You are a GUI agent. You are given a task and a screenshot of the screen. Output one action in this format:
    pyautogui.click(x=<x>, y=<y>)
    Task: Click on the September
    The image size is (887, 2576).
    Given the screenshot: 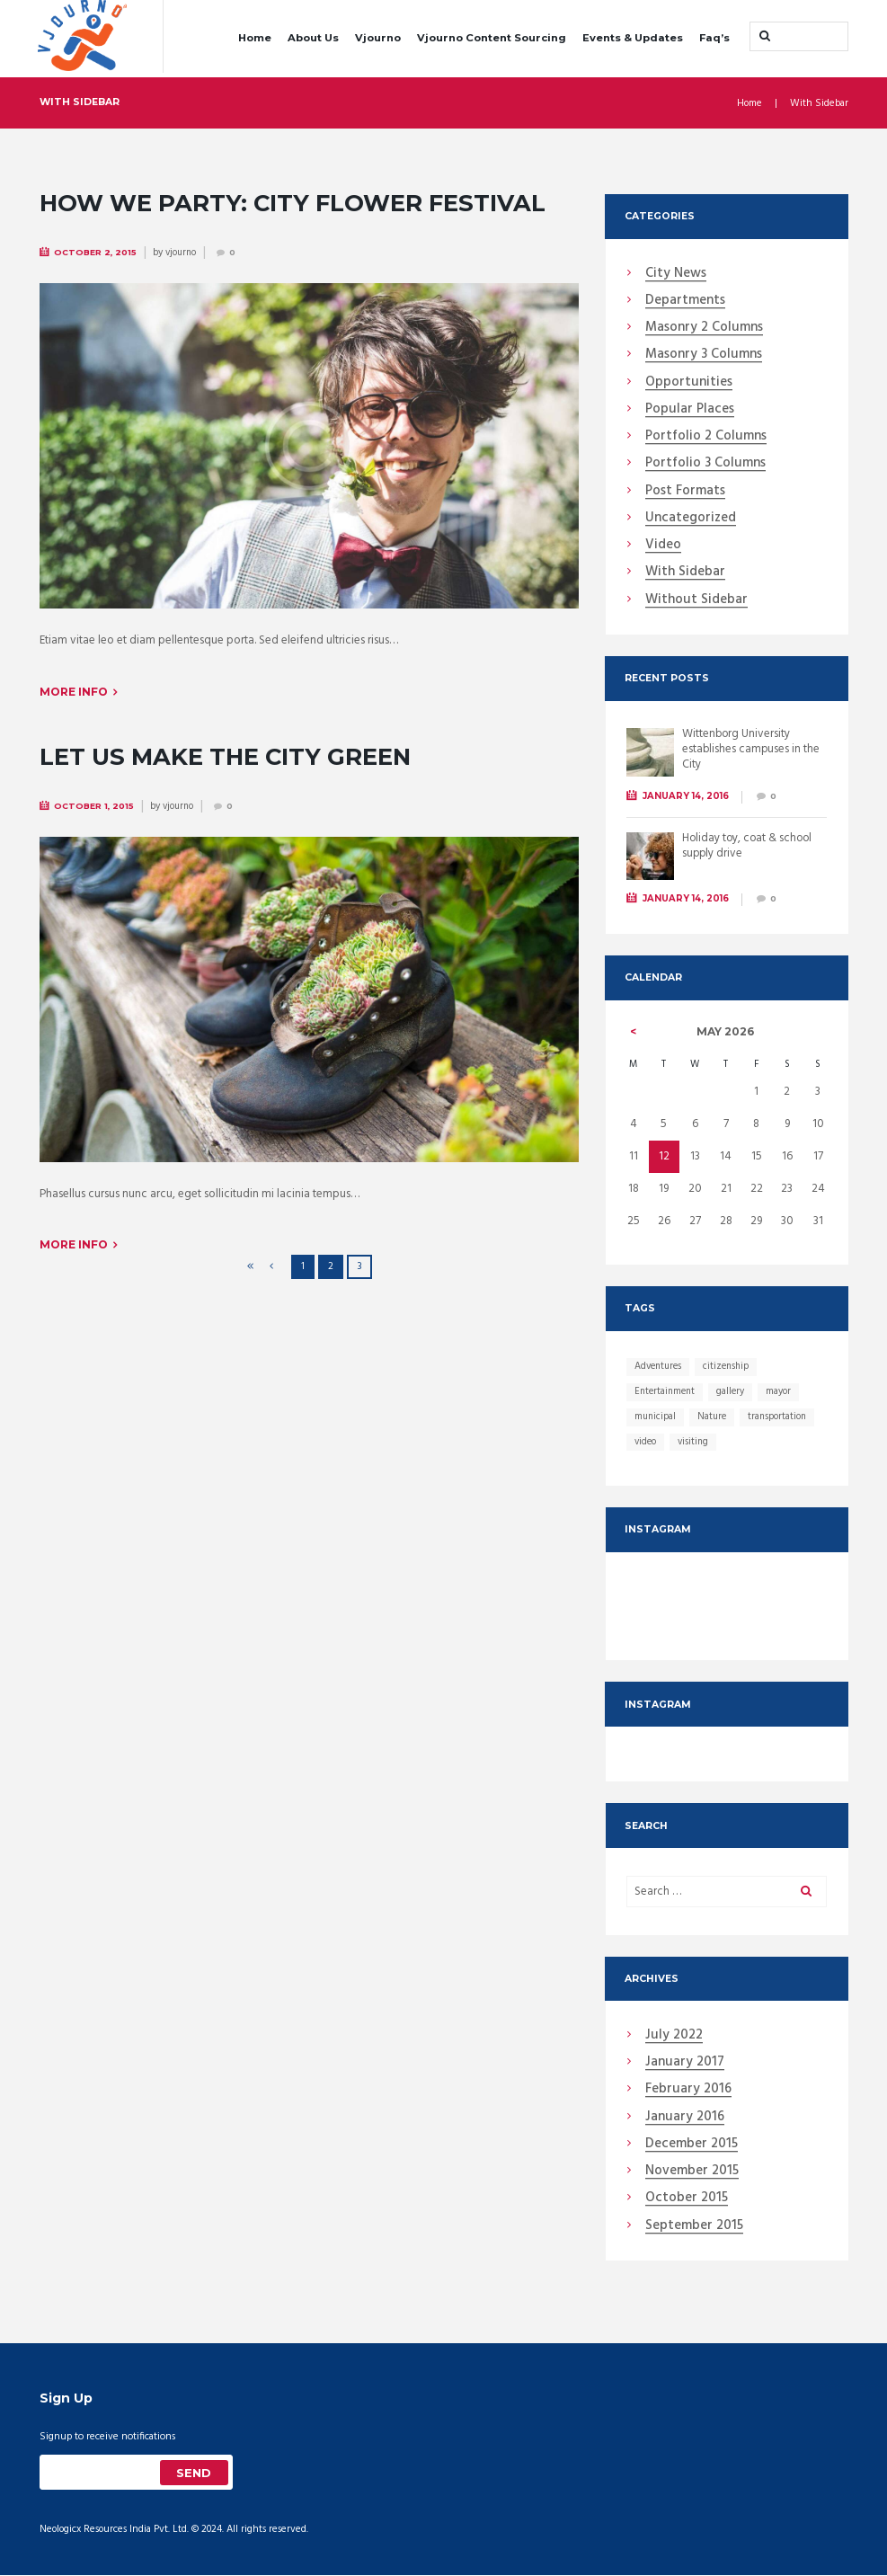 What is the action you would take?
    pyautogui.click(x=694, y=2227)
    